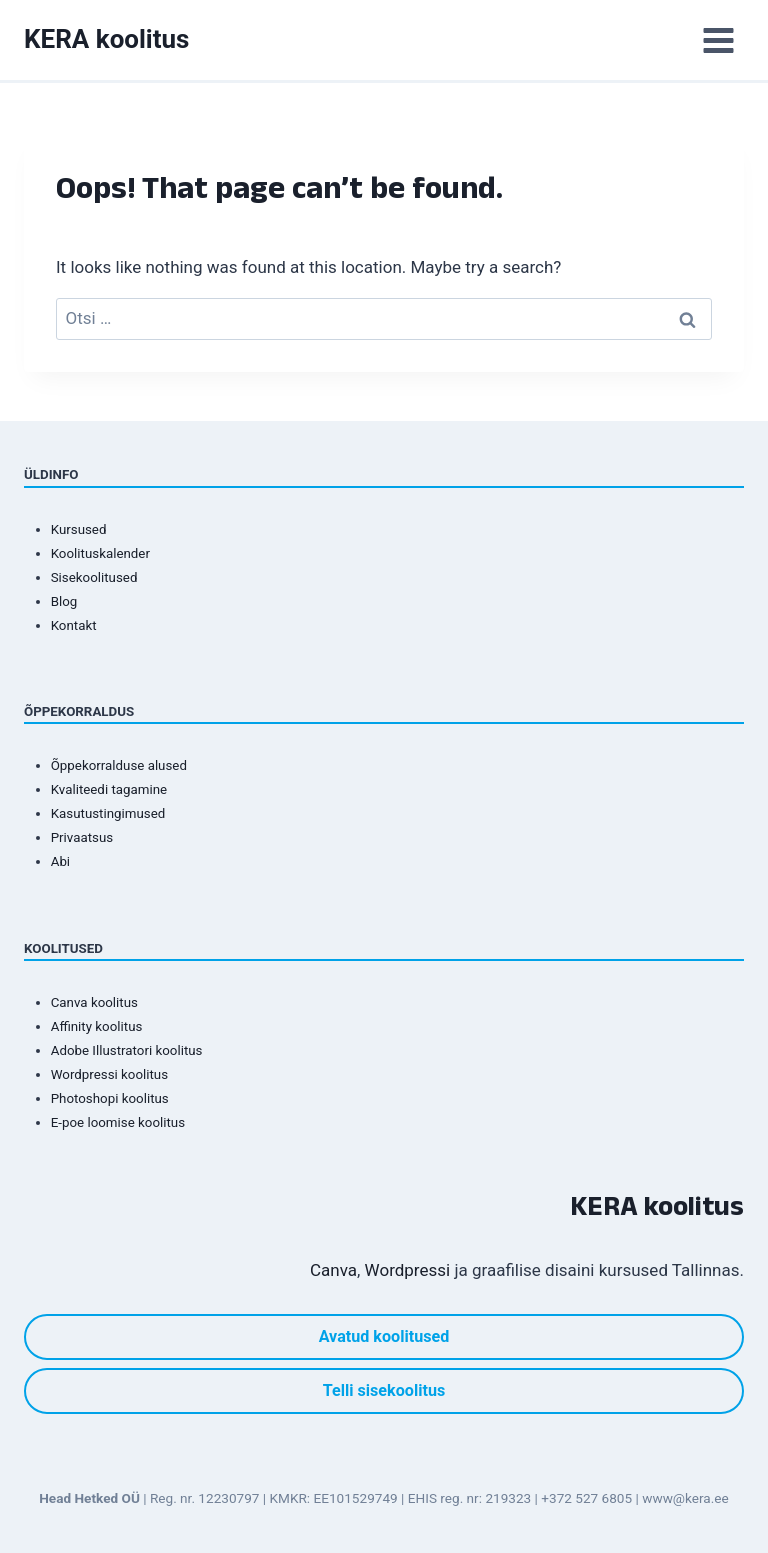 This screenshot has width=768, height=1553. Describe the element at coordinates (97, 1026) in the screenshot. I see `Affinity koolitus` at that location.